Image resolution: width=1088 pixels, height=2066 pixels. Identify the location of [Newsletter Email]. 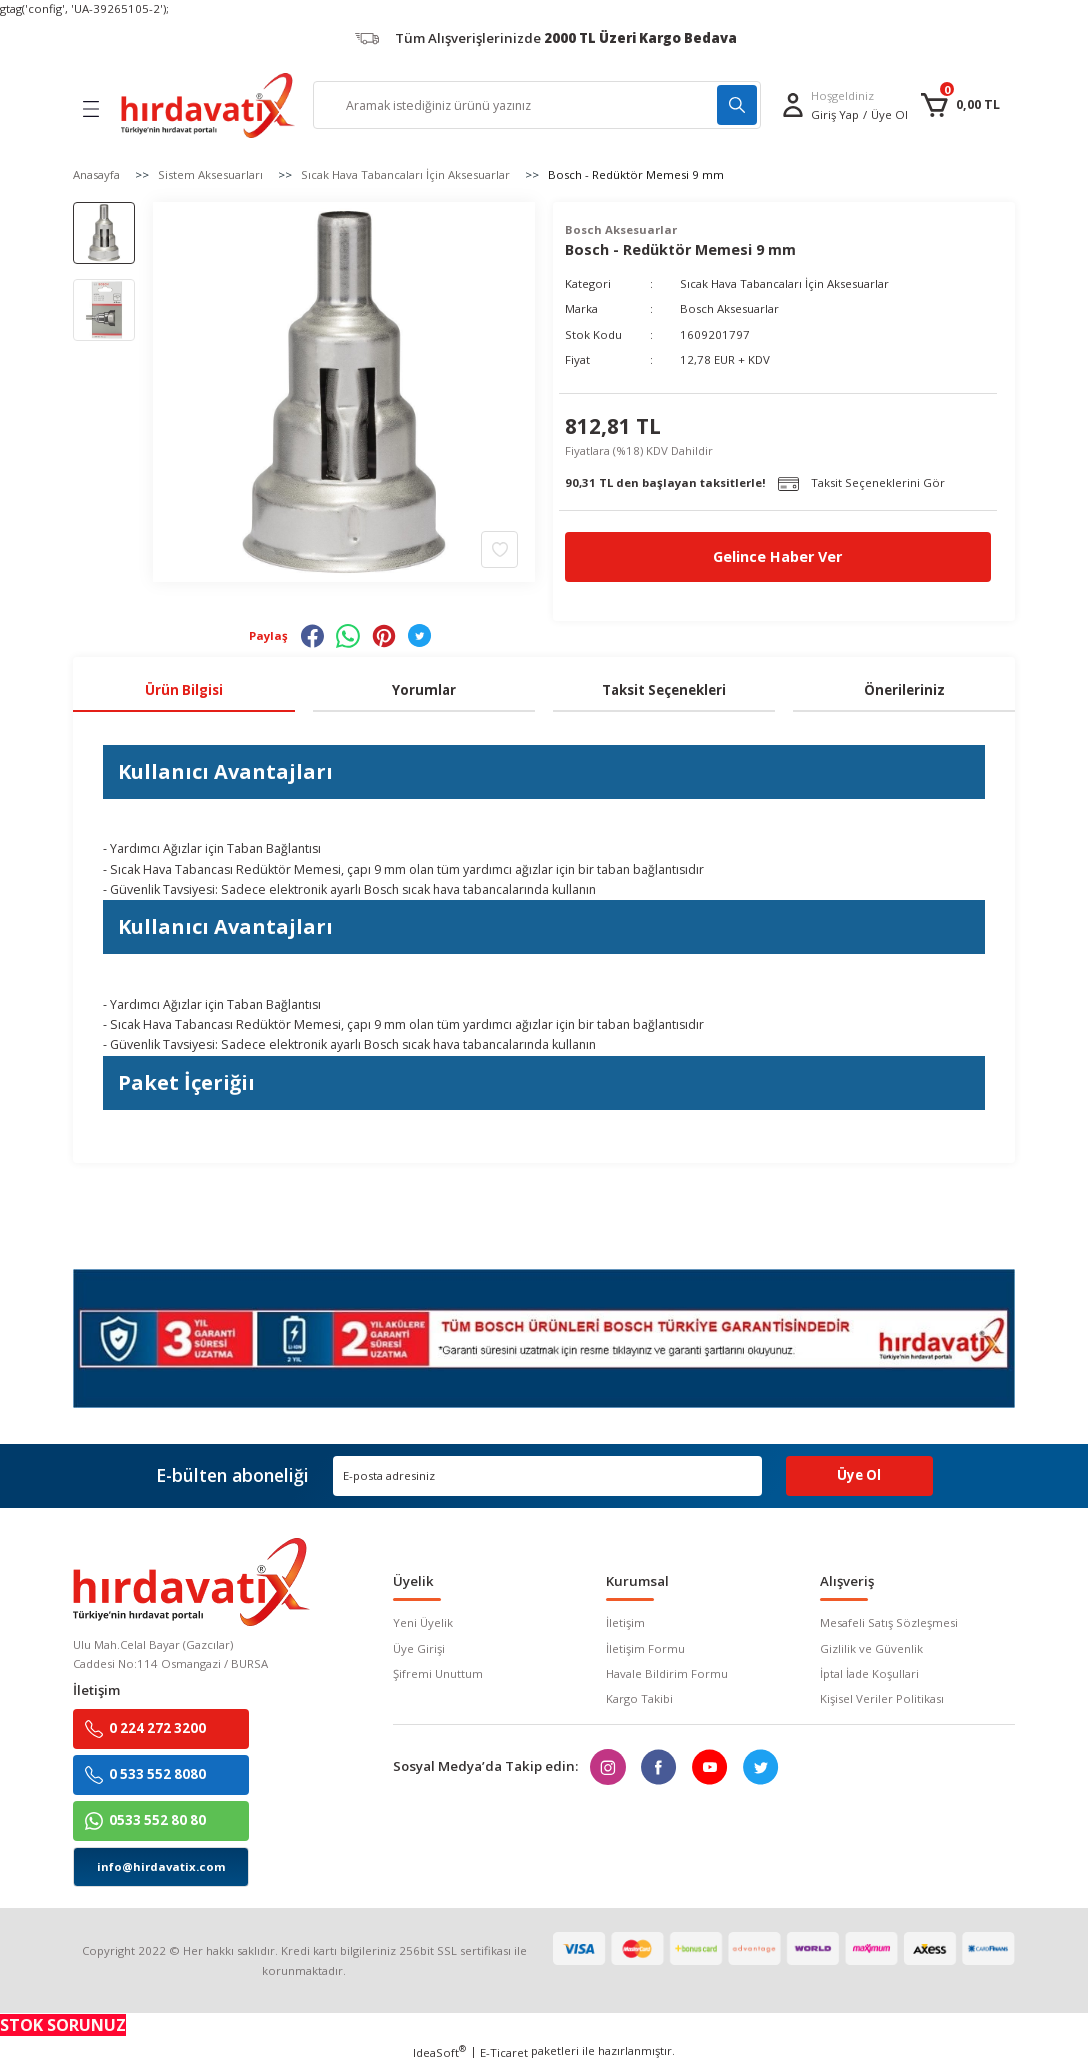
(547, 1476).